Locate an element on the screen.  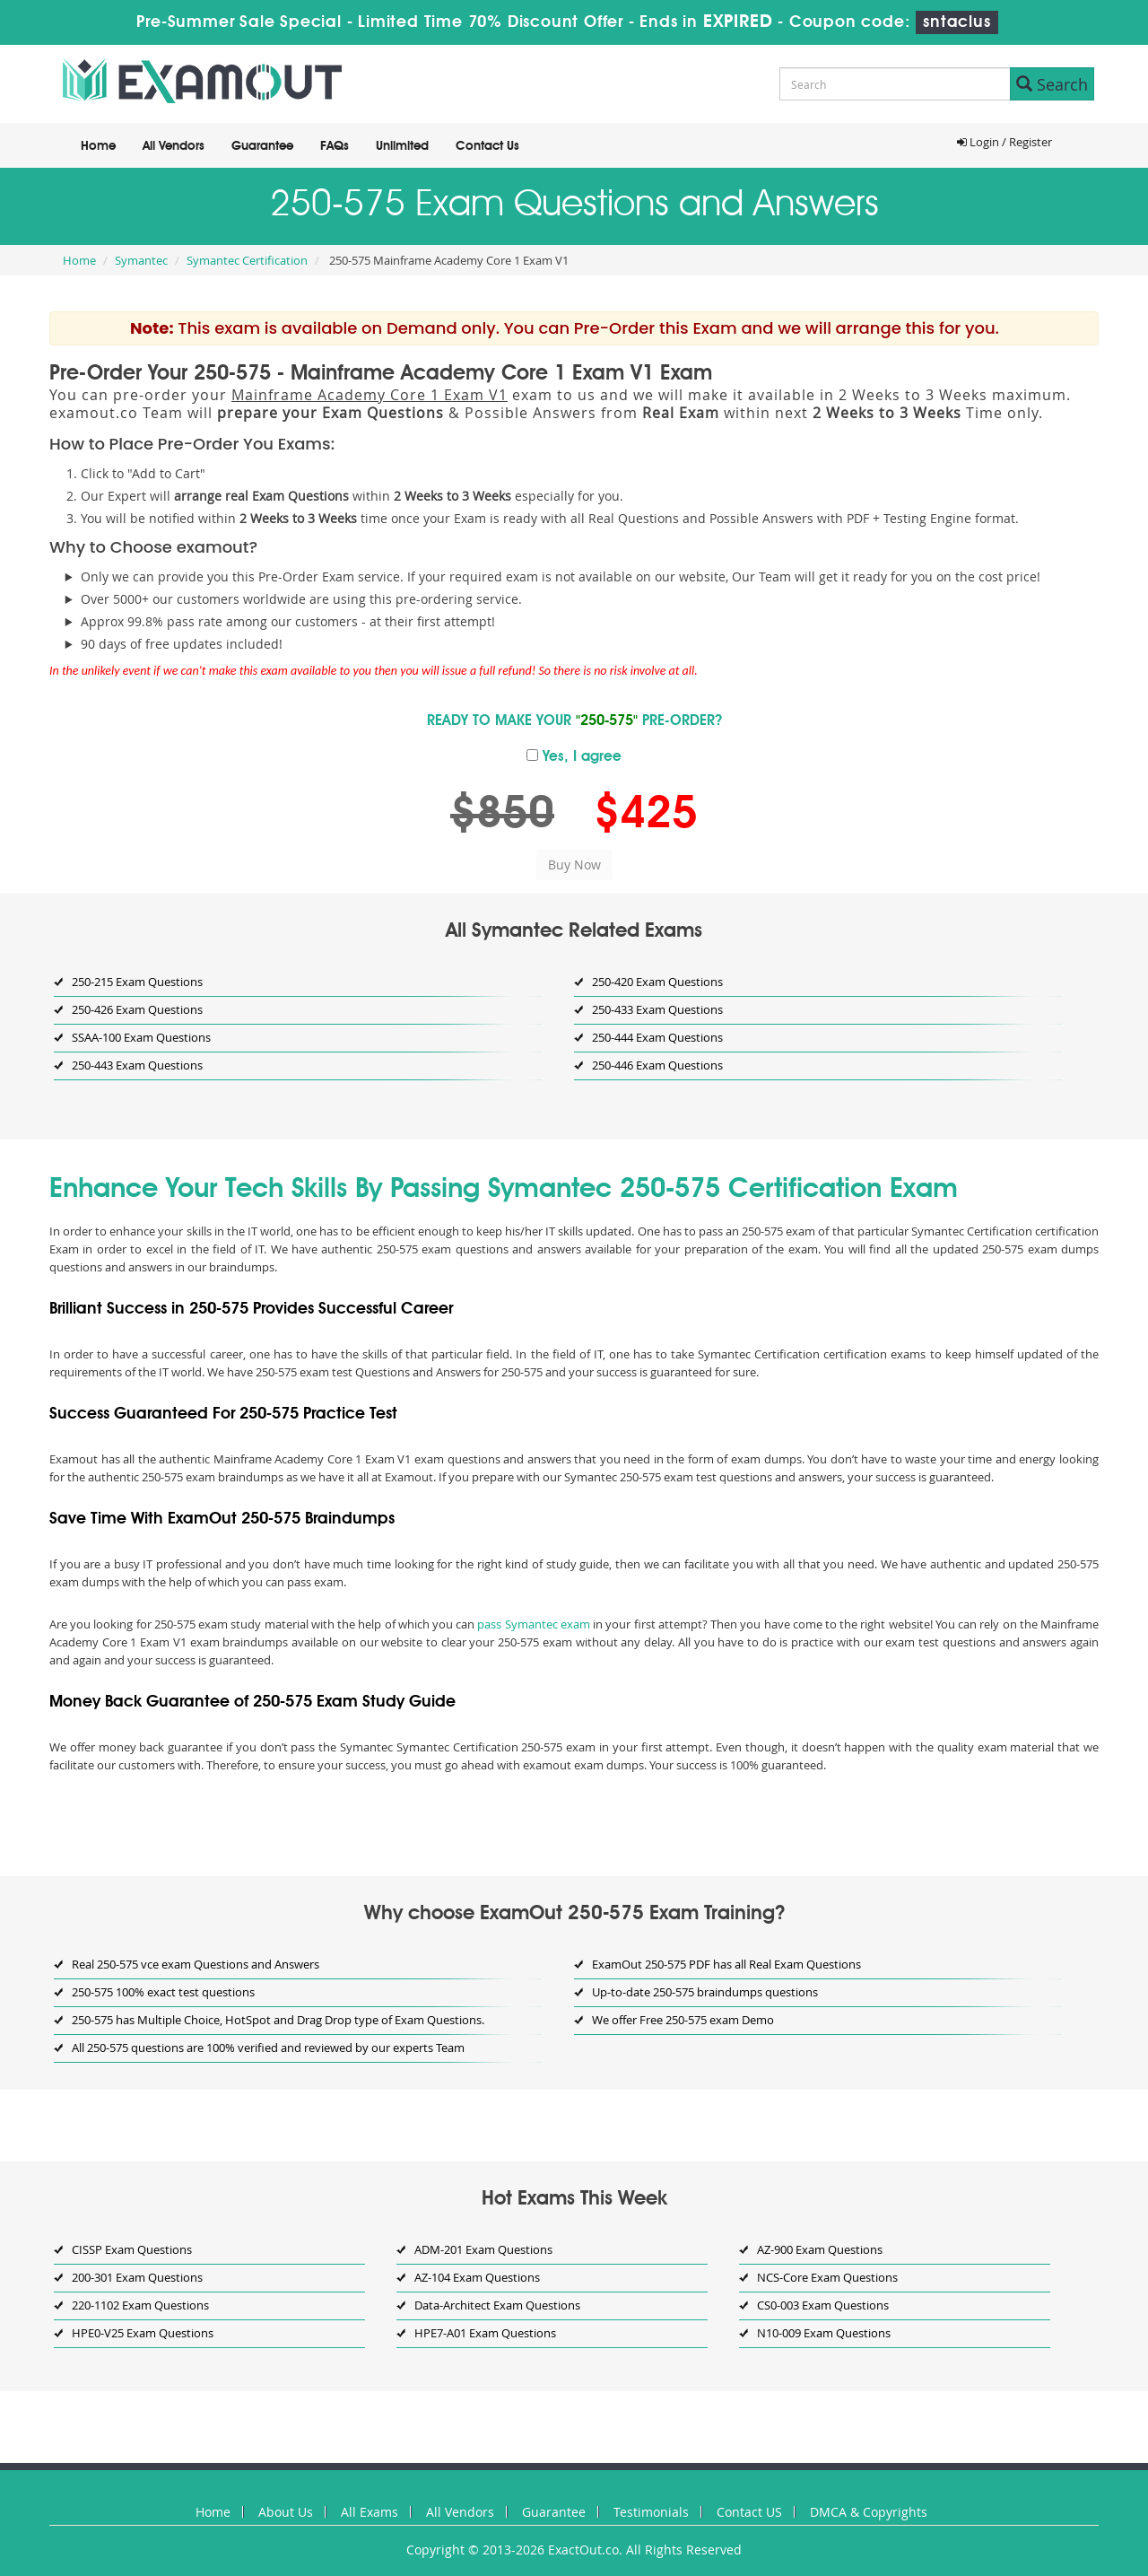
All 250-575 questions are 100% verified and reviewed by our experts Team is located at coordinates (268, 2047).